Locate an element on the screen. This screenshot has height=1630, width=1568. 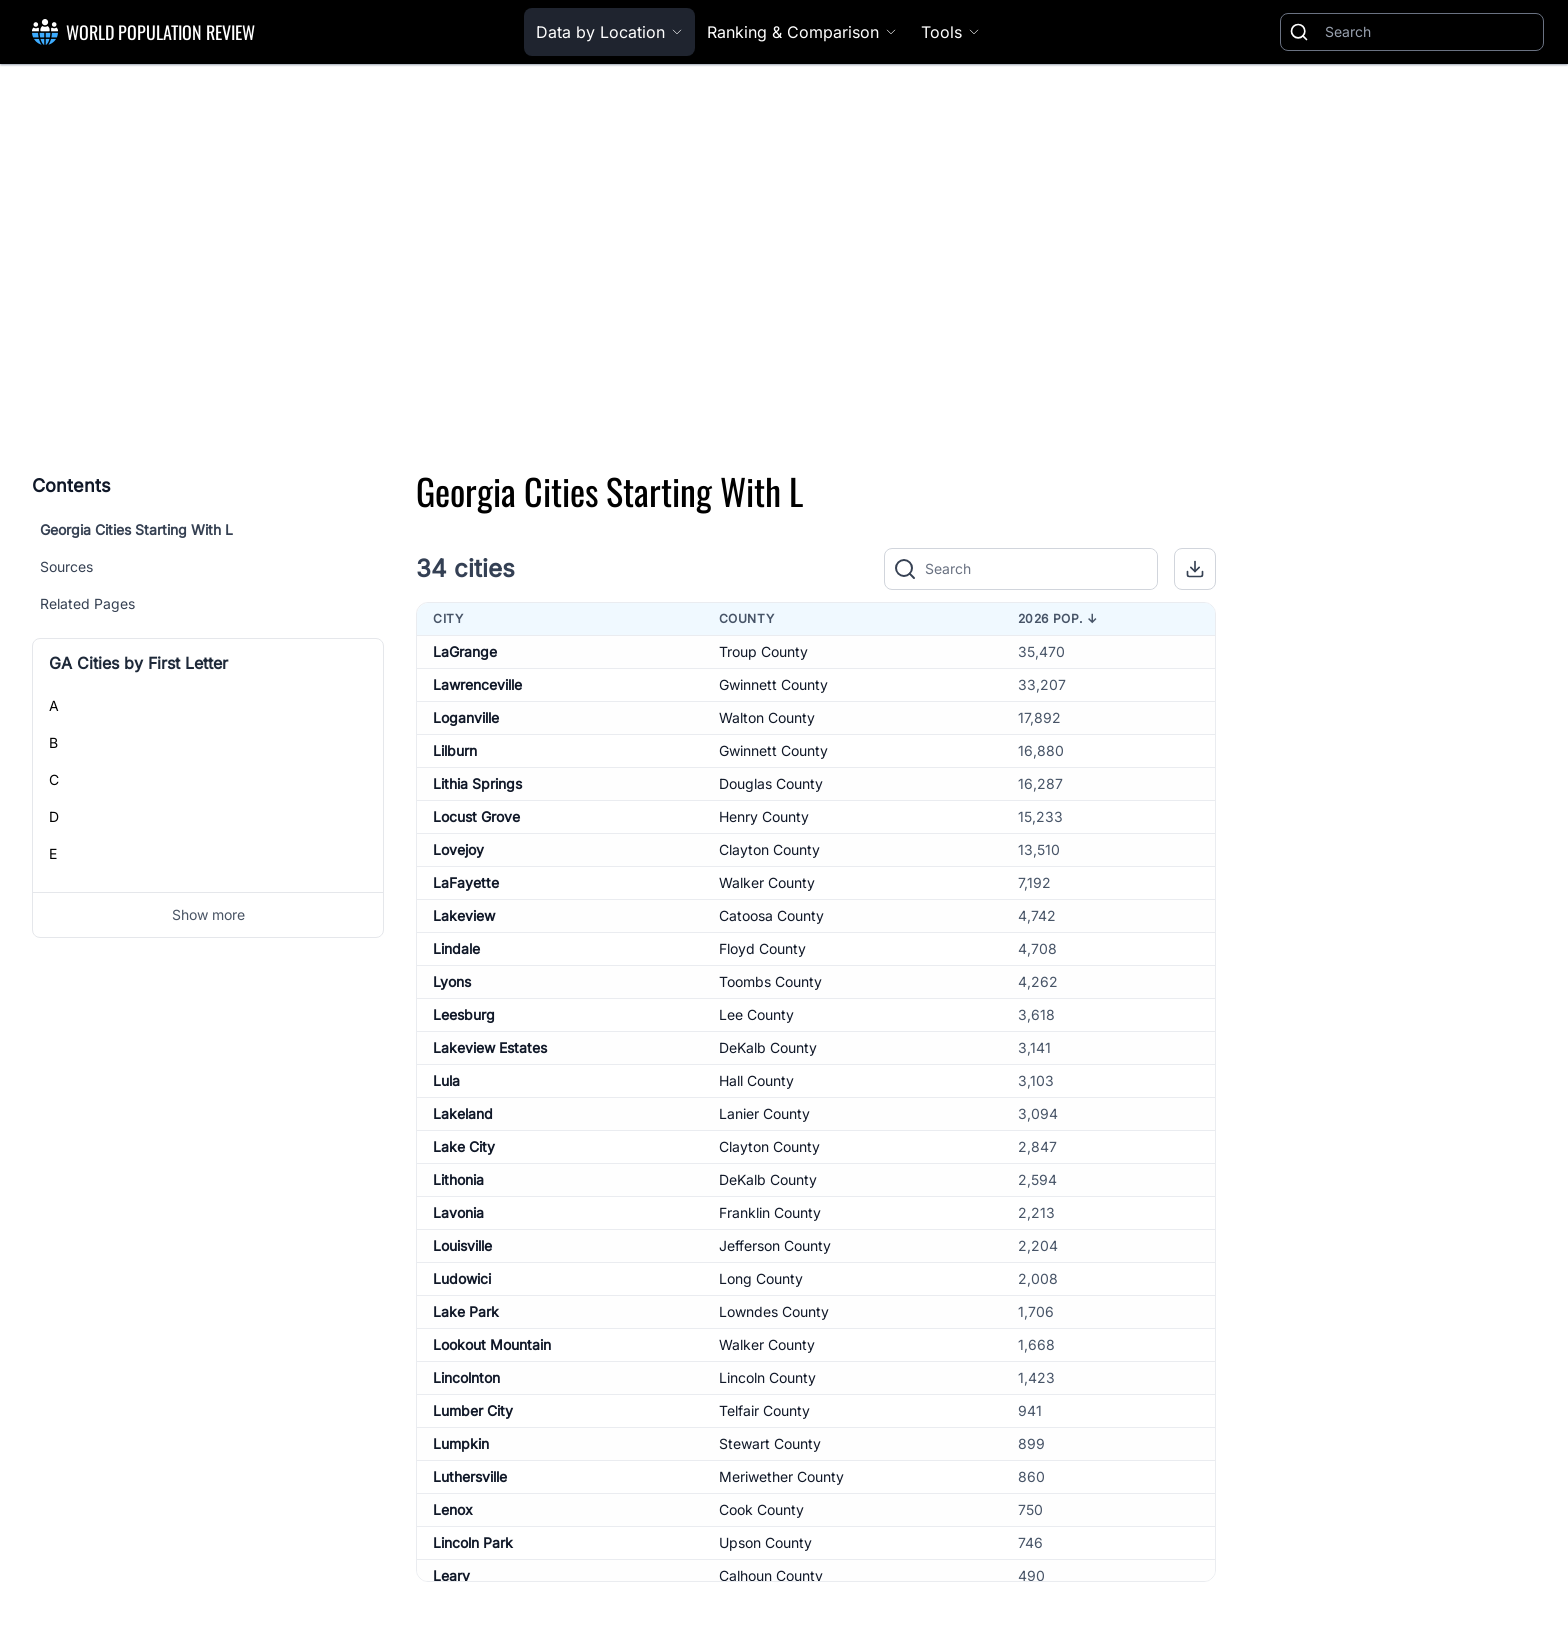
Leary is located at coordinates (451, 1575).